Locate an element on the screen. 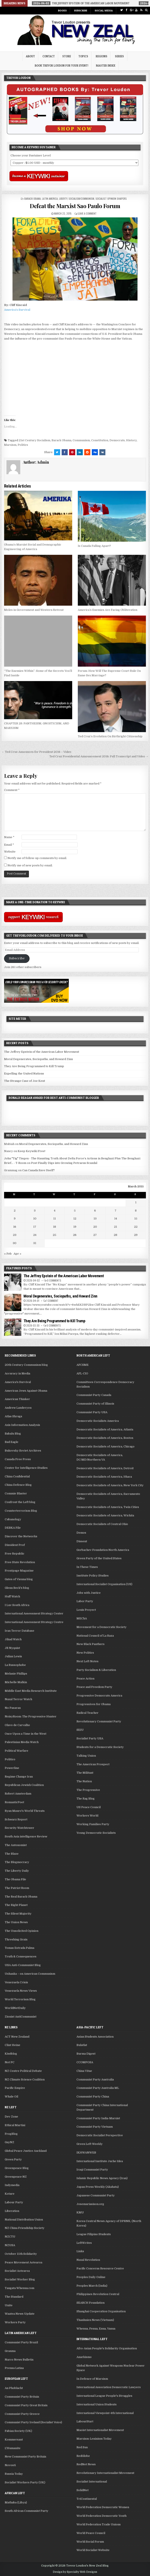  Labour Party is located at coordinates (14, 2202).